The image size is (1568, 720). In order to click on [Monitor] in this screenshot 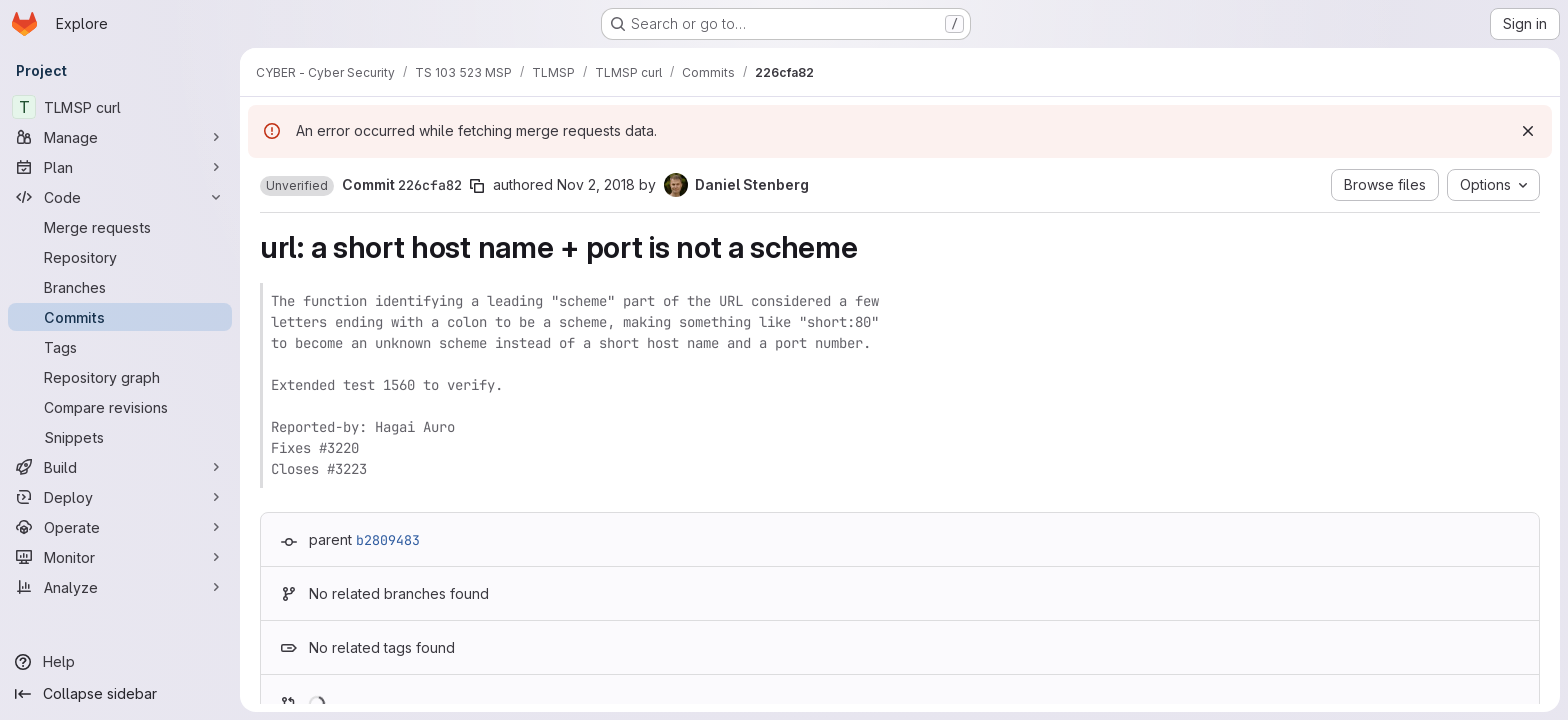, I will do `click(120, 557)`.